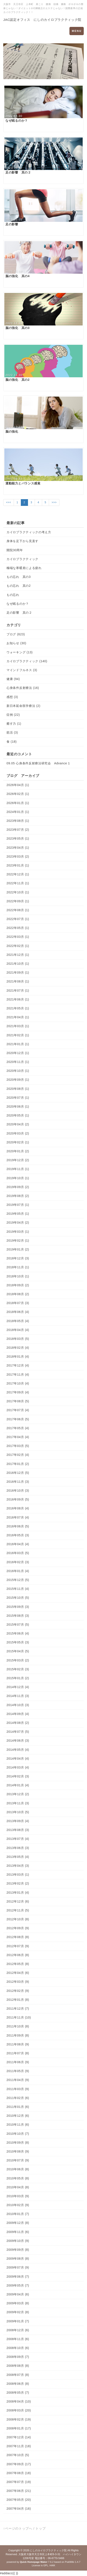 This screenshot has width=87, height=2576. Describe the element at coordinates (18, 1892) in the screenshot. I see `2013年01月 (4)` at that location.